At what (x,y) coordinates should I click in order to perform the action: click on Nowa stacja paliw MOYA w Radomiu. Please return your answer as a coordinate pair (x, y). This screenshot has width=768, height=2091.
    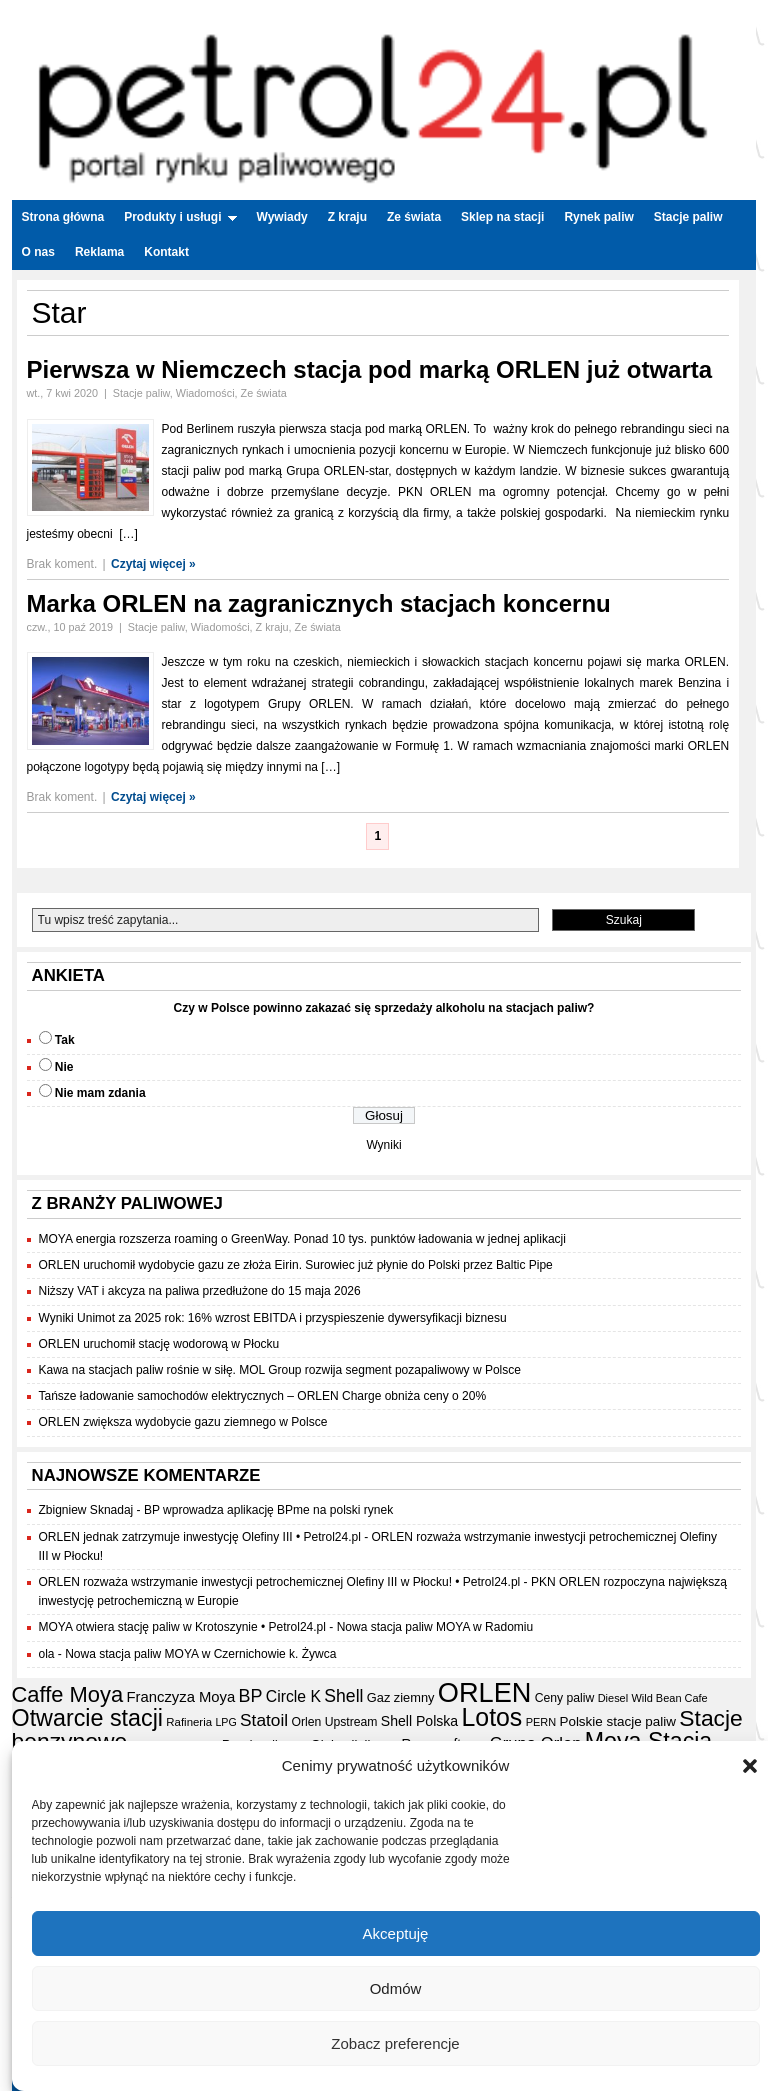
    Looking at the image, I should click on (435, 1627).